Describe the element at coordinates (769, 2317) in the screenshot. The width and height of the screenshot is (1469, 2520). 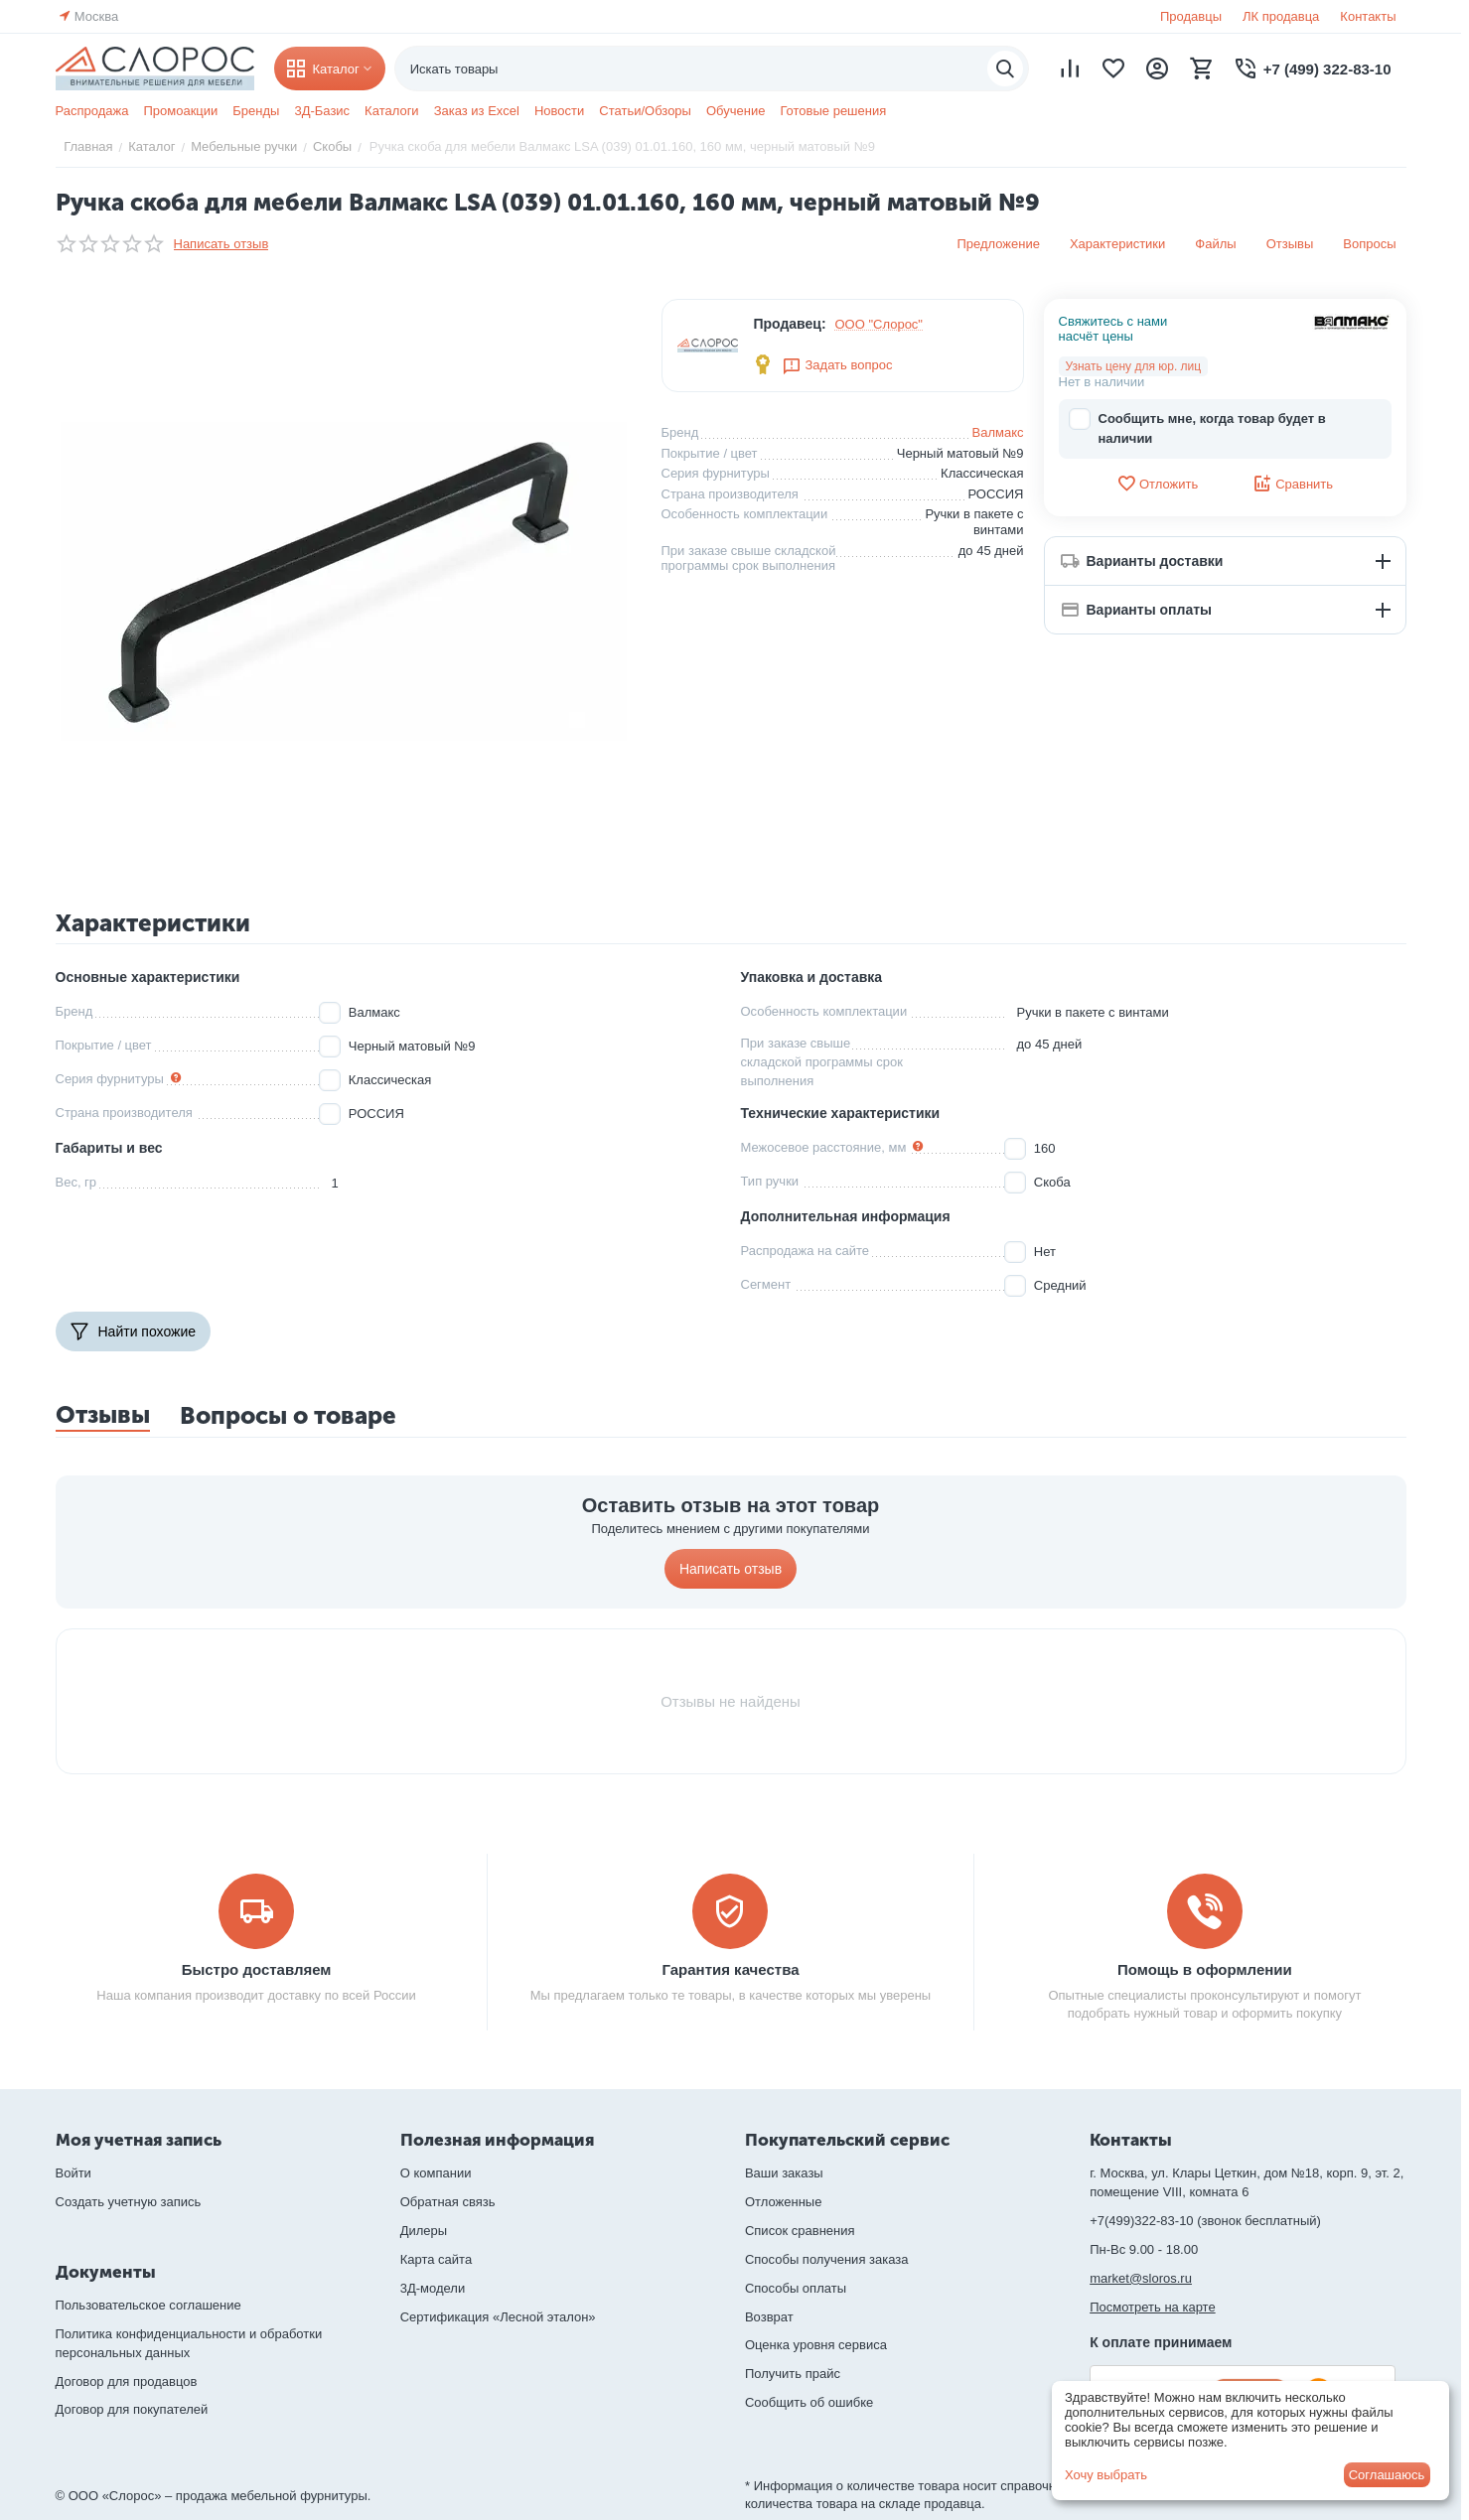
I see `Возврат` at that location.